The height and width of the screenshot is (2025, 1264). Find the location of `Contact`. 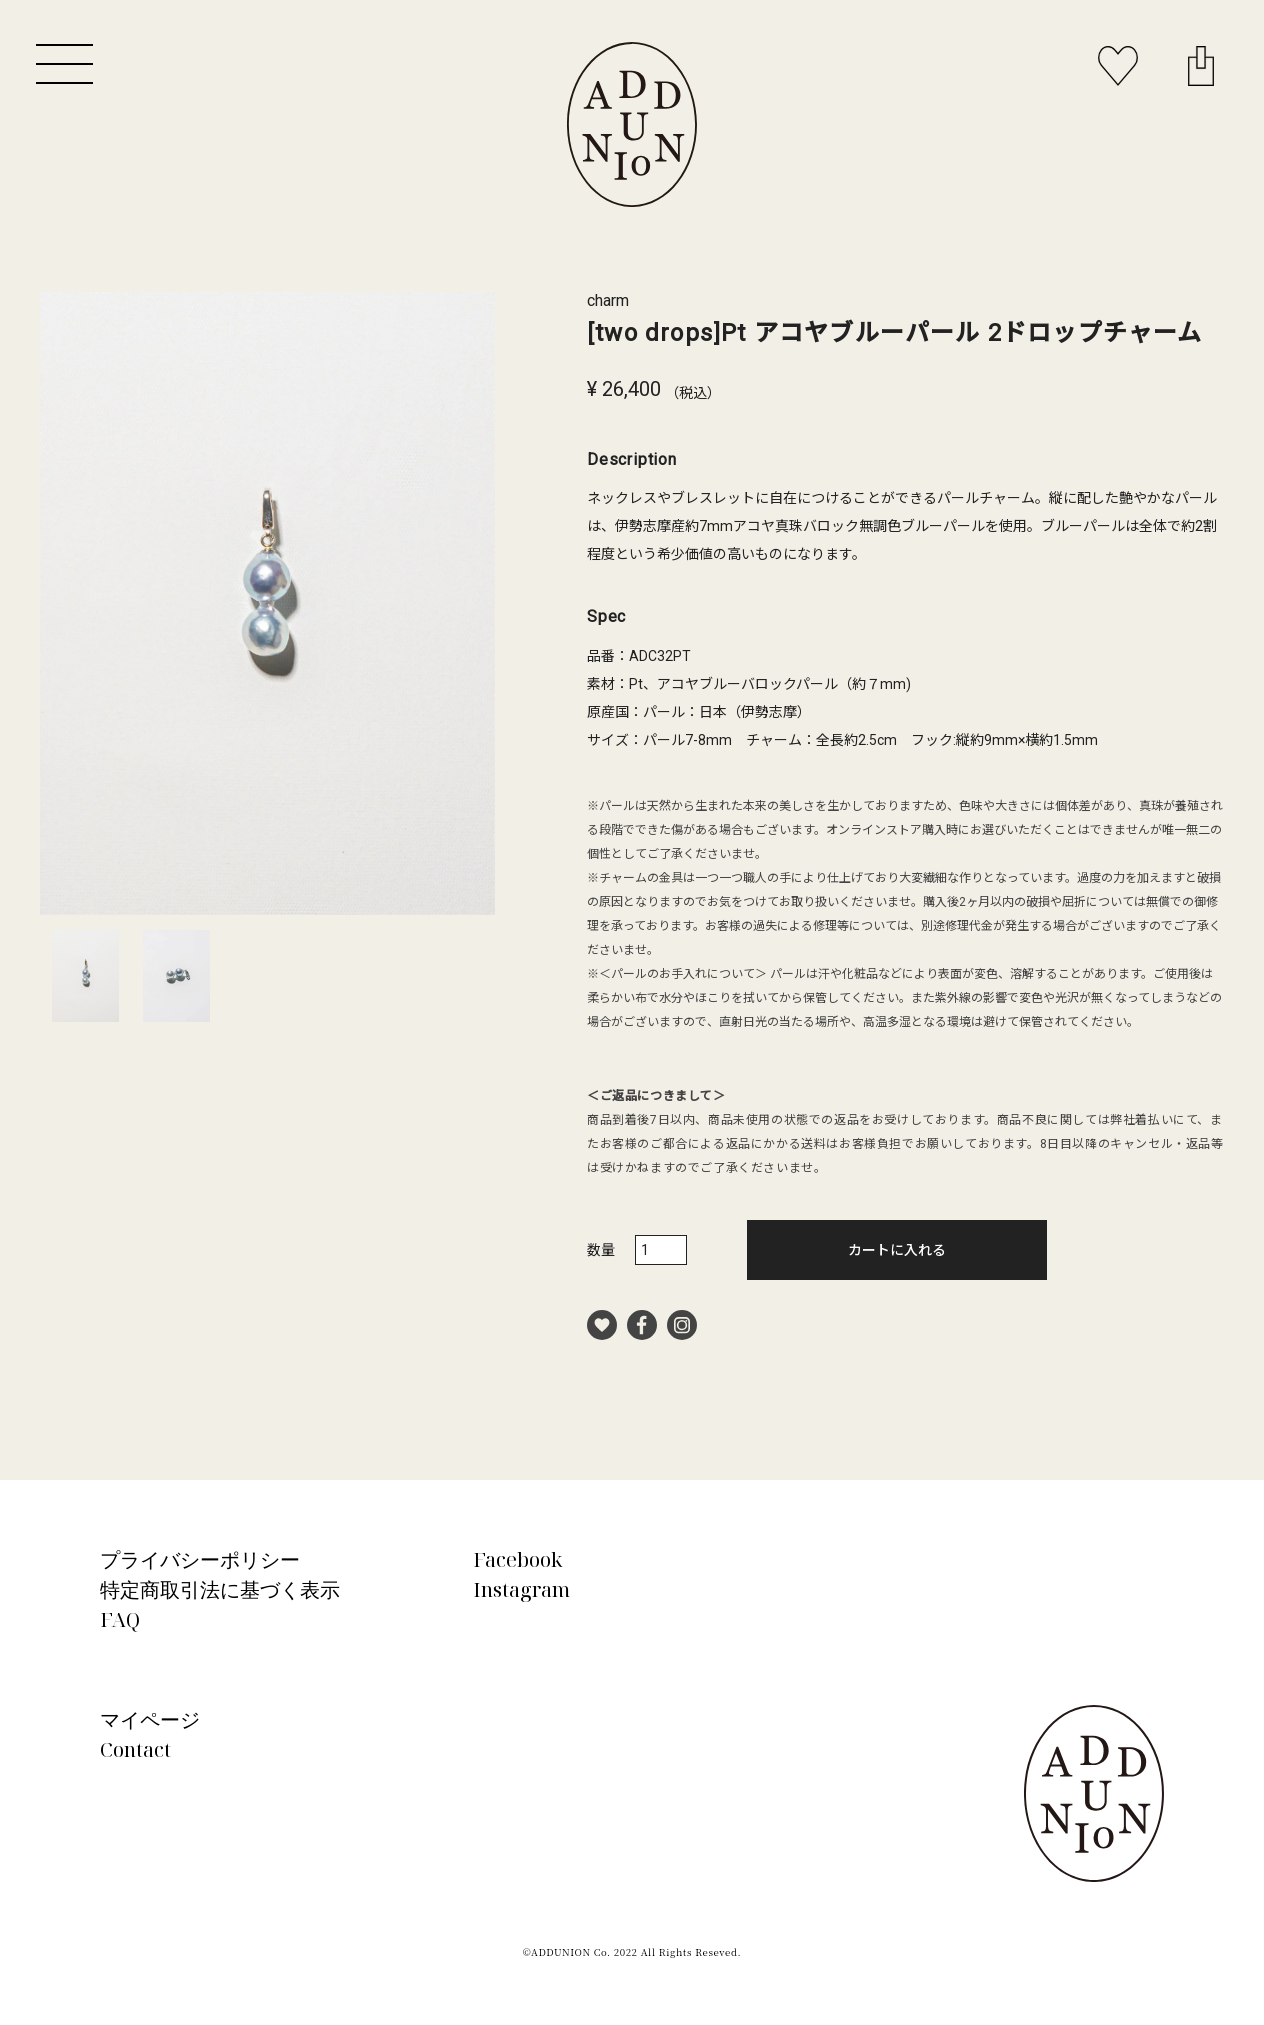

Contact is located at coordinates (135, 1749).